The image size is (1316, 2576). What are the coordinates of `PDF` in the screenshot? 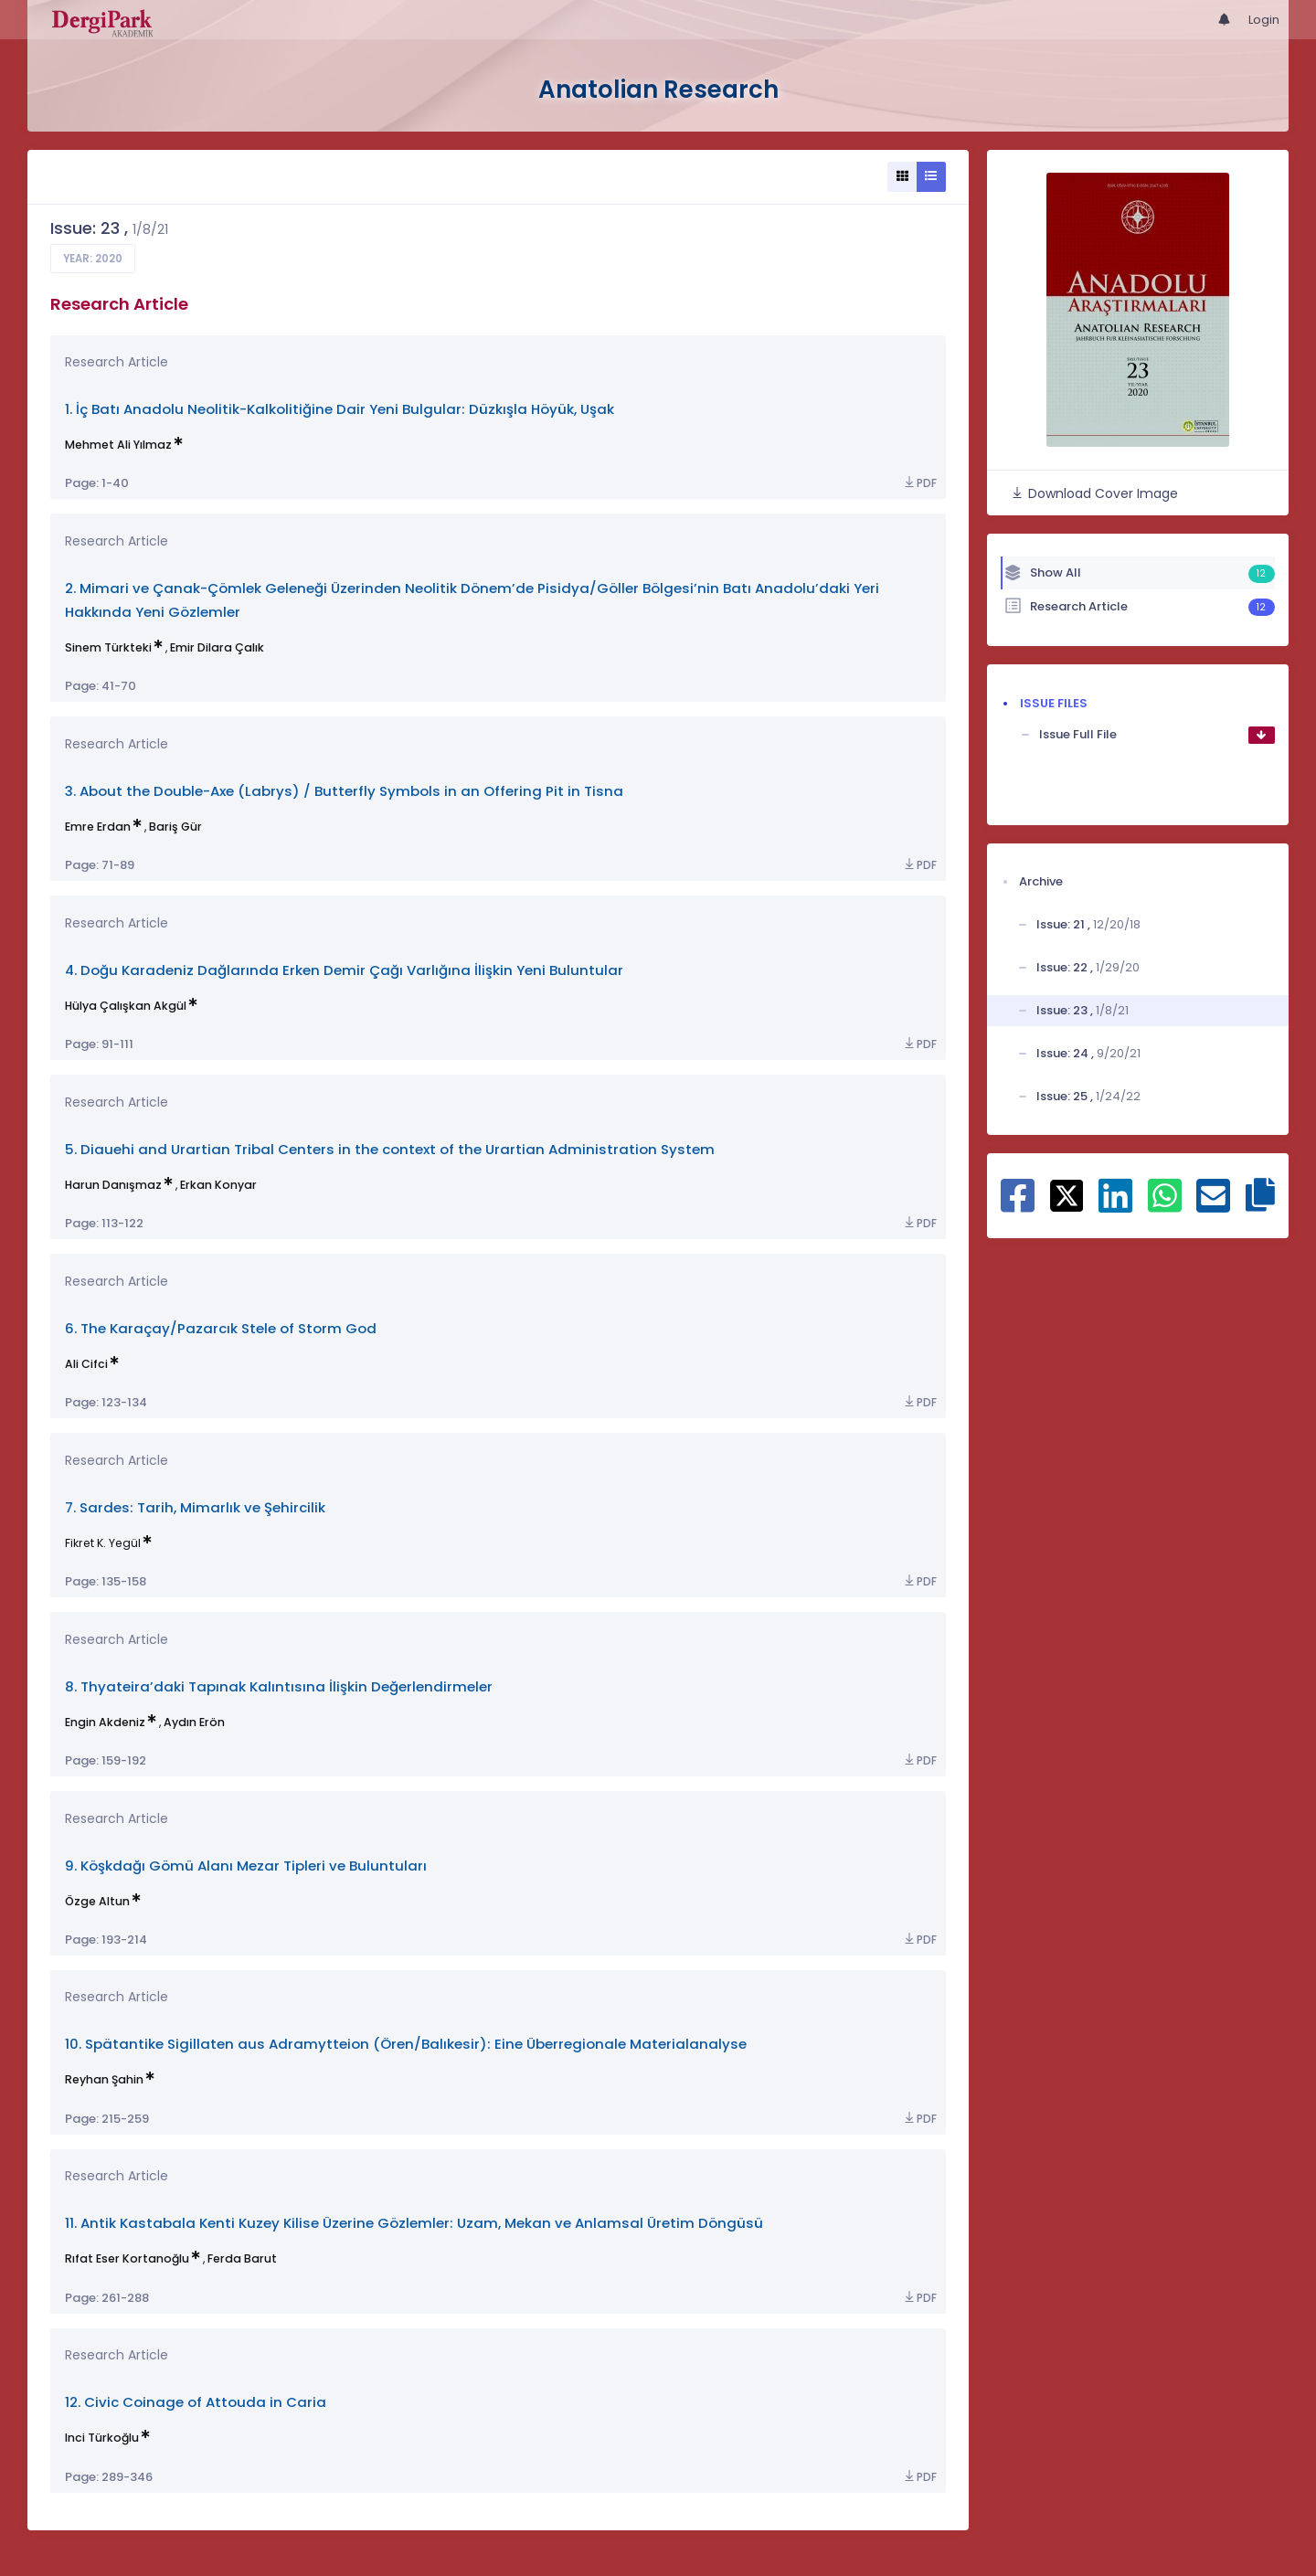 It's located at (919, 483).